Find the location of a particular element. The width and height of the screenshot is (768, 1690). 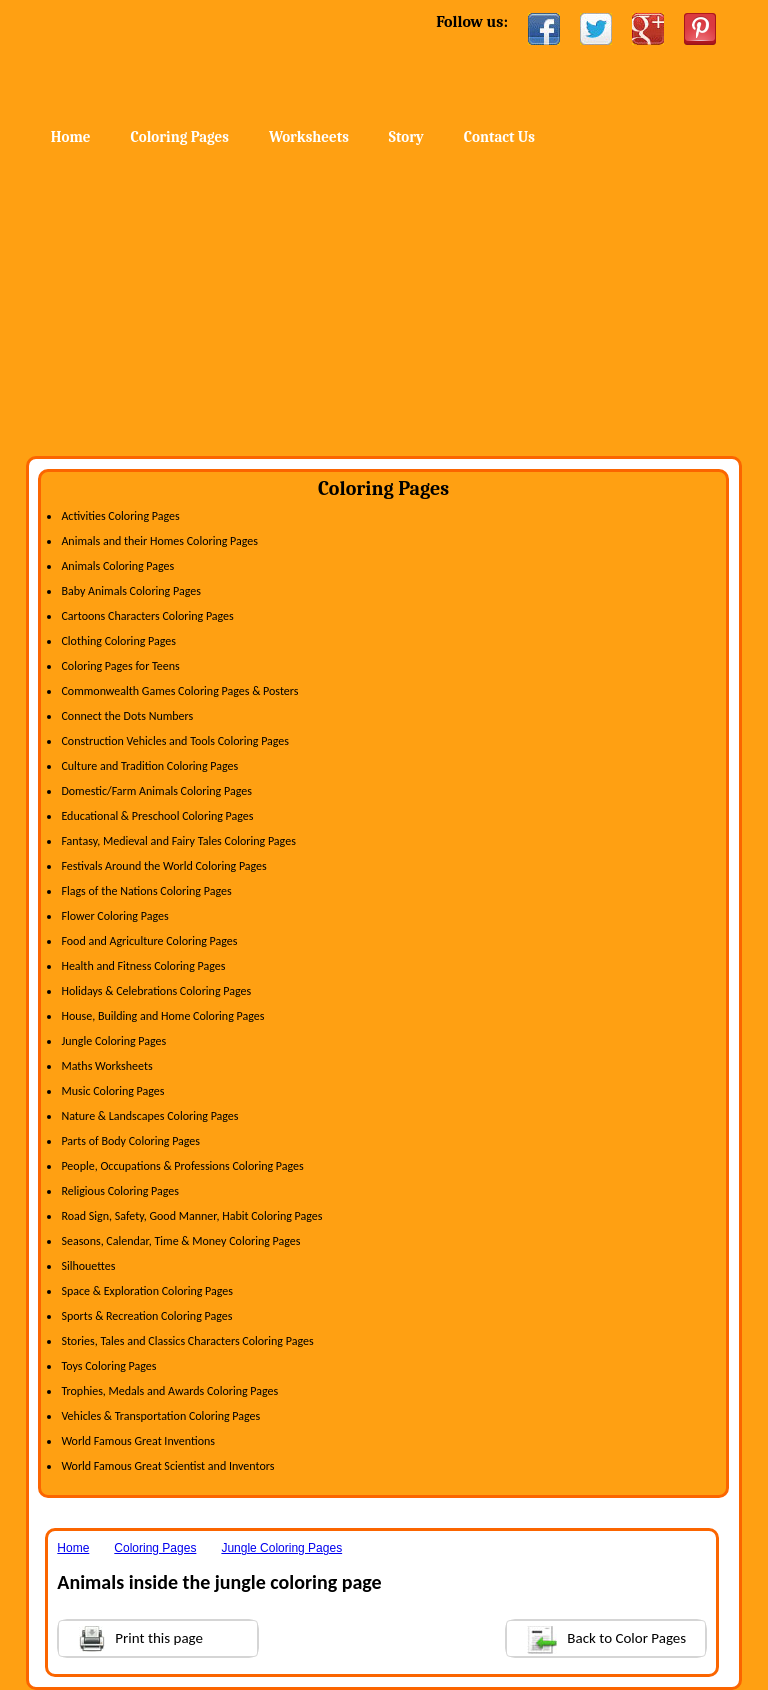

Clothing Coloring Pages is located at coordinates (118, 641).